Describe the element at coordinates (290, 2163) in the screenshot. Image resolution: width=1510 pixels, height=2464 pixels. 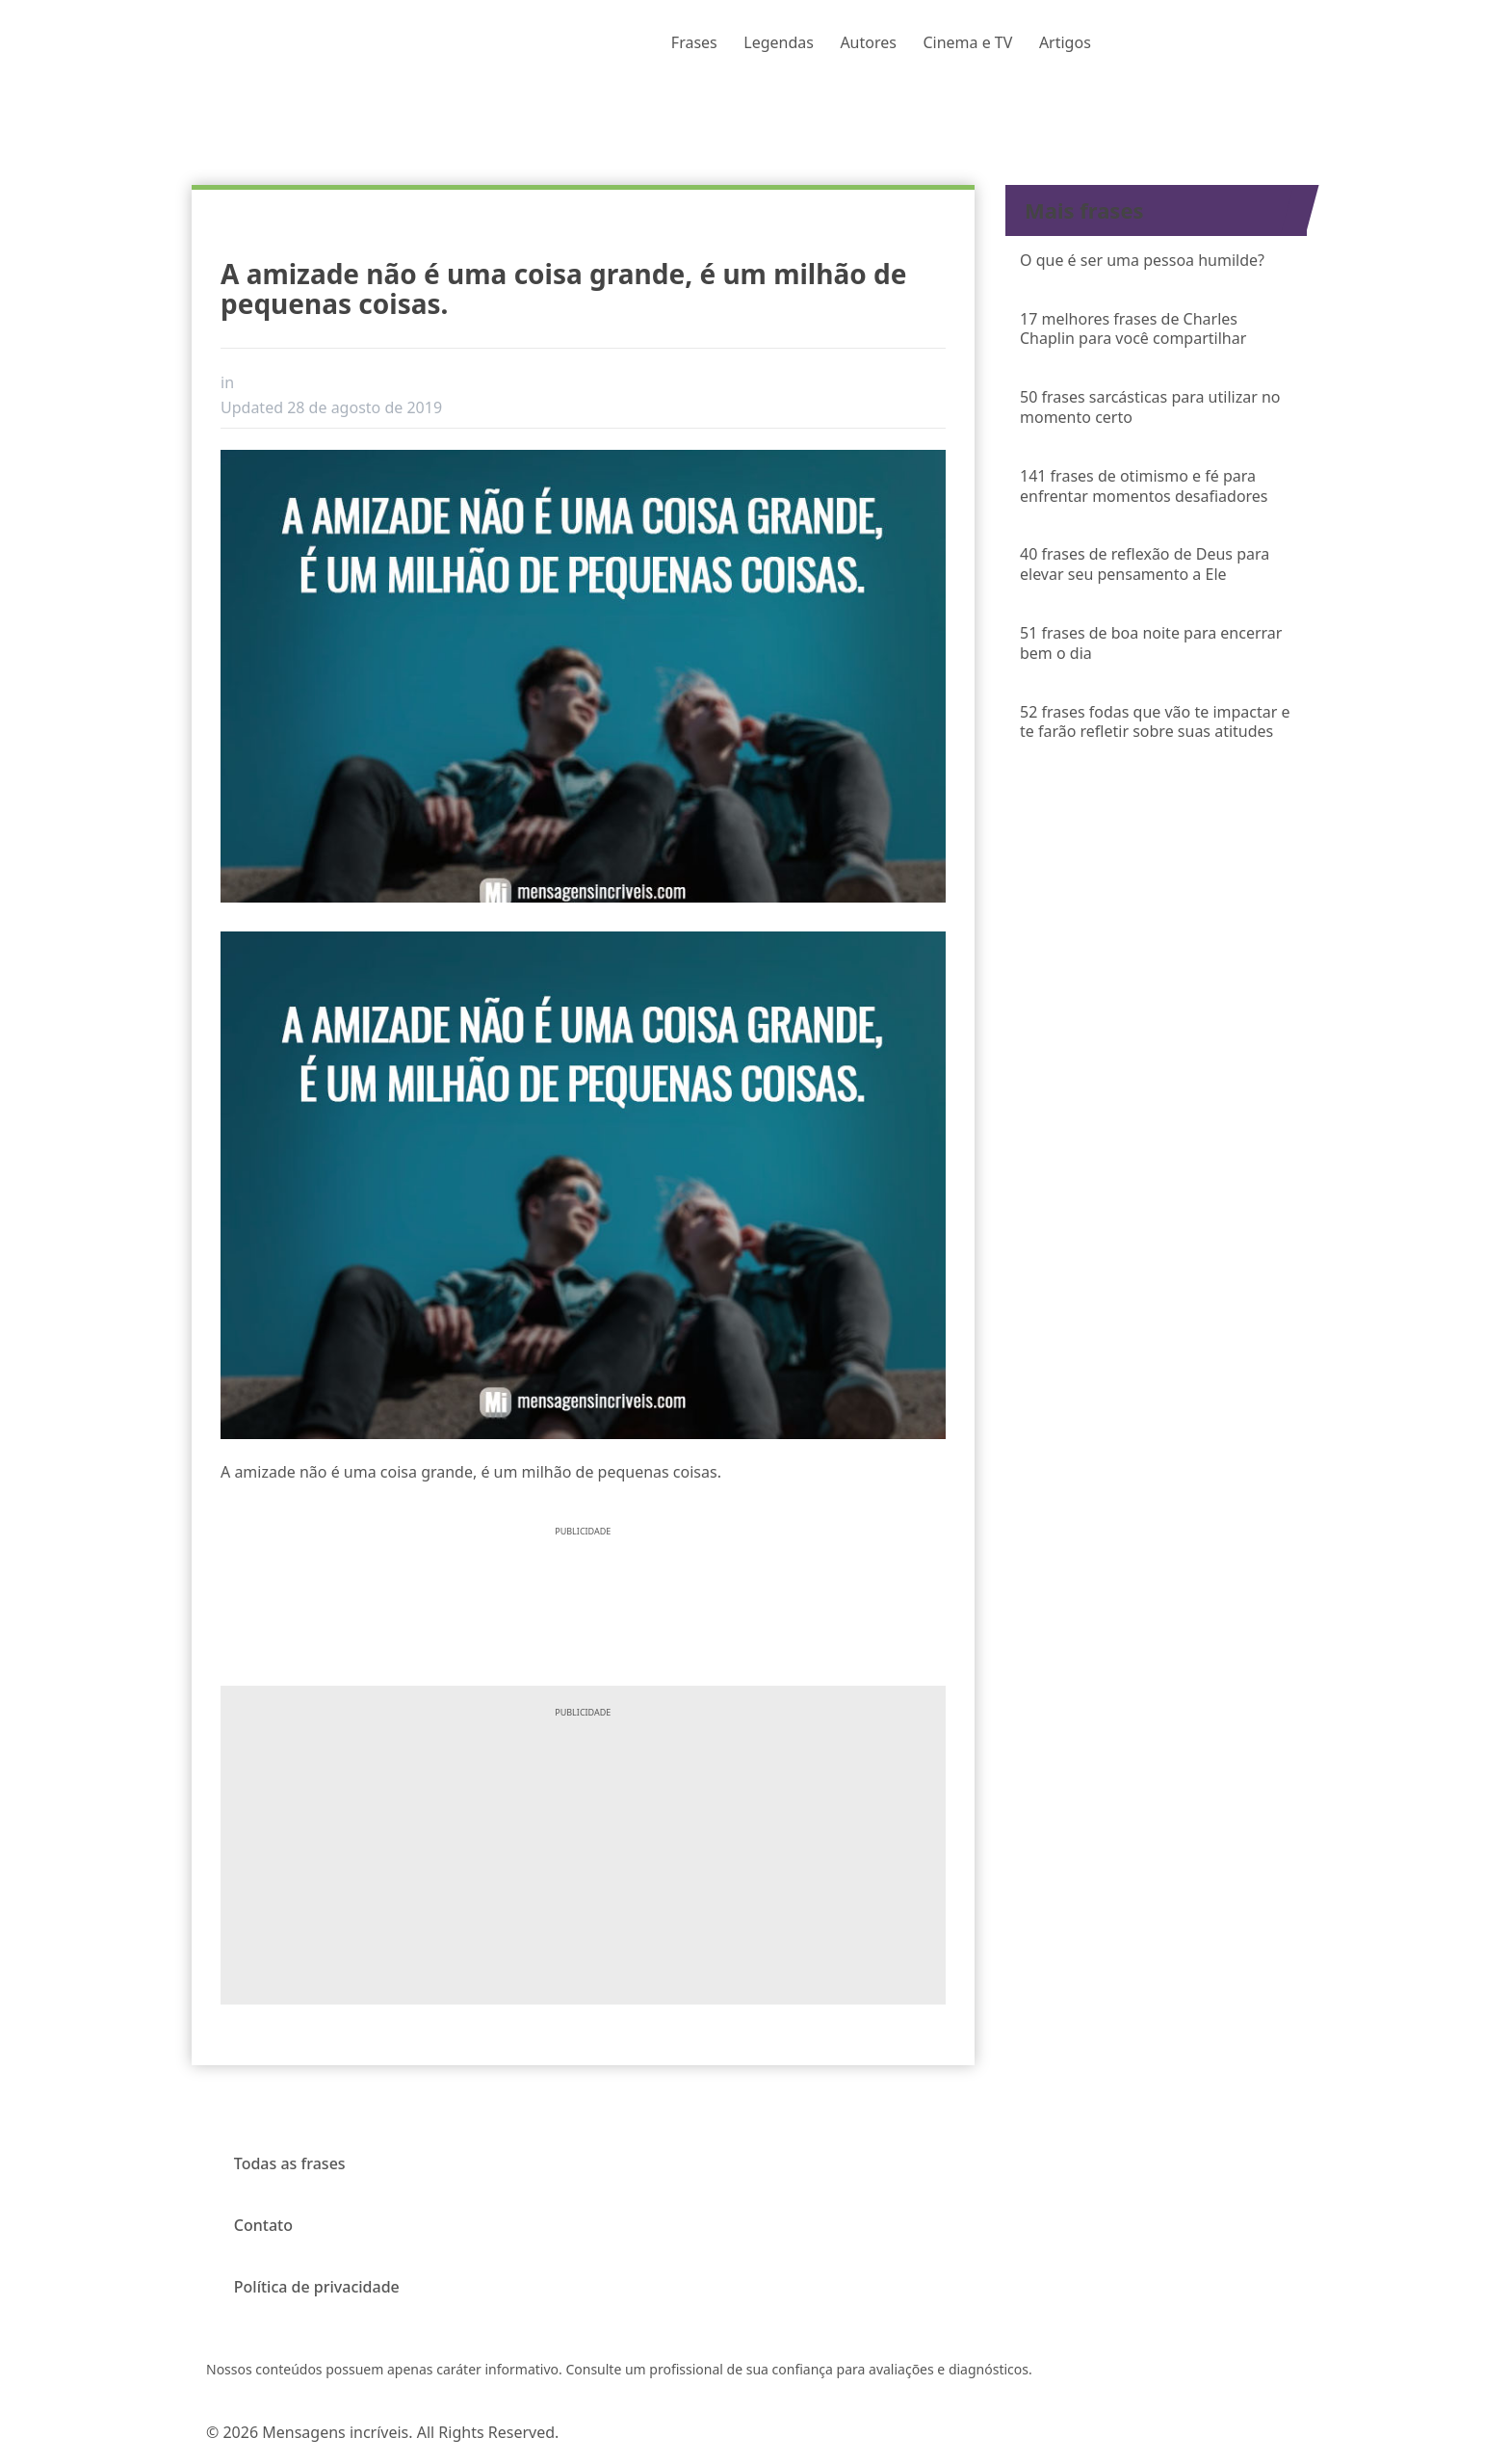
I see `Todas as frases` at that location.